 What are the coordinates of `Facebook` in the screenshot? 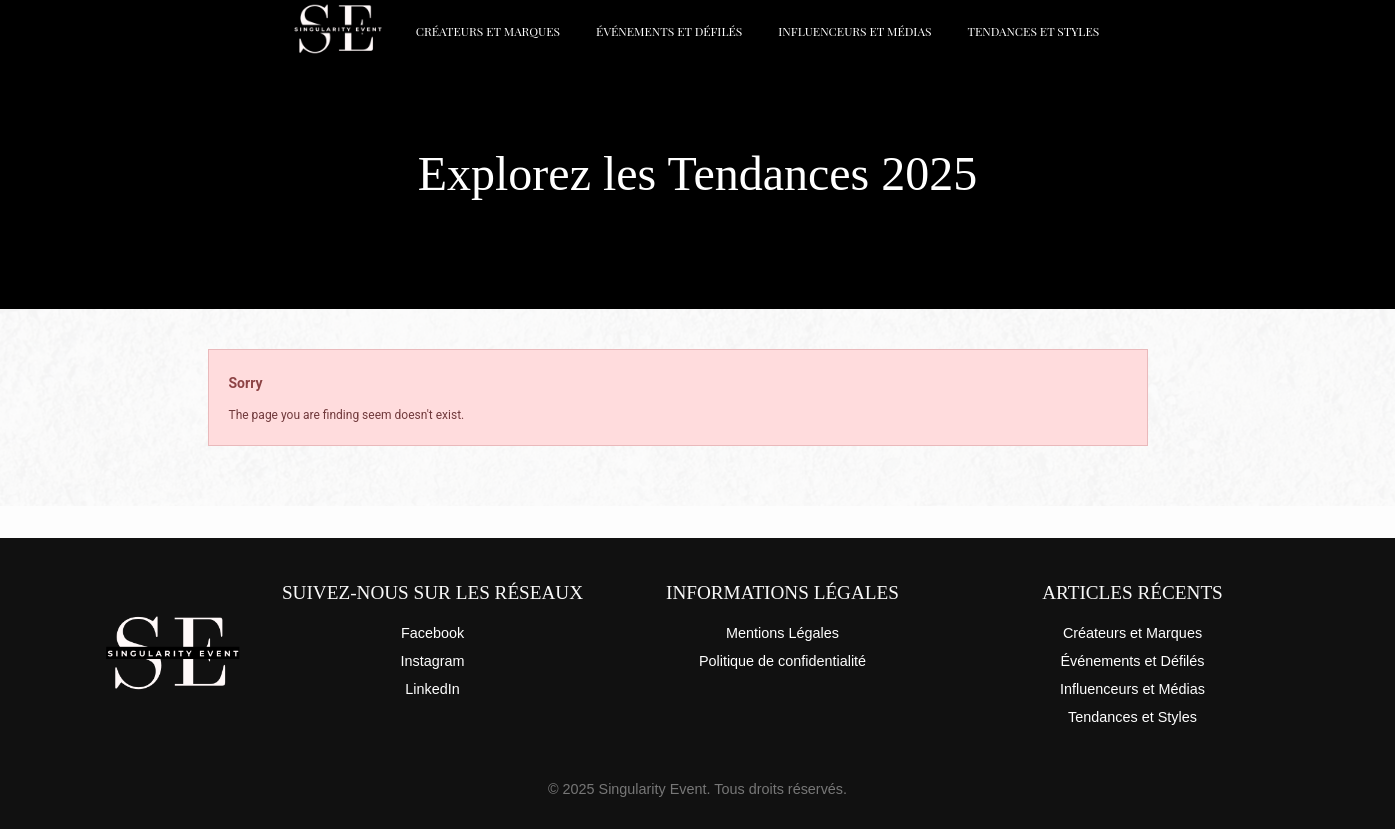 It's located at (432, 633).